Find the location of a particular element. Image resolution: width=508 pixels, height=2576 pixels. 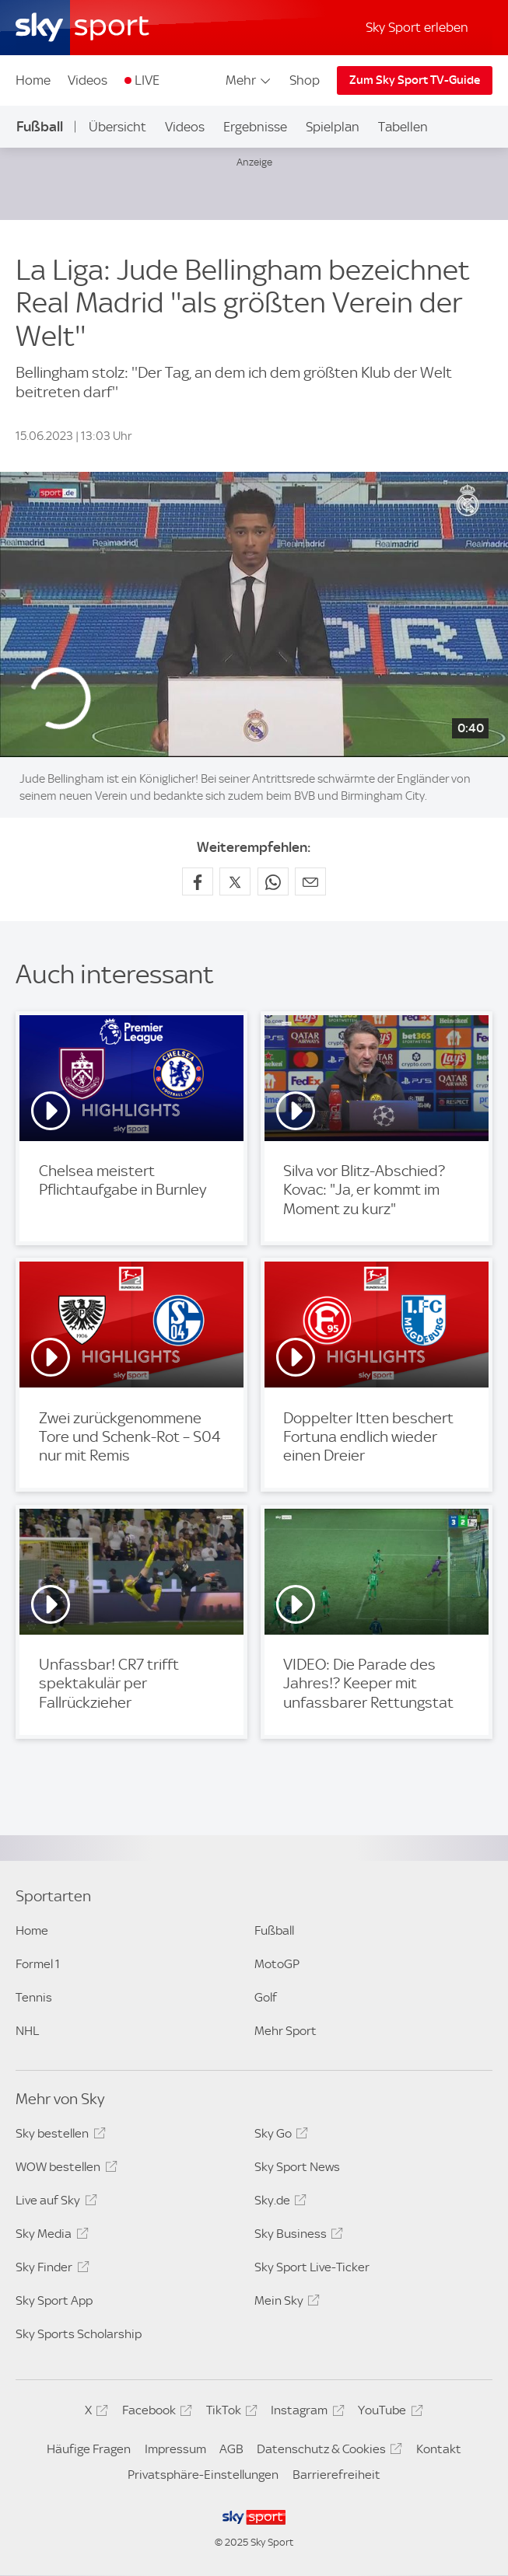

Sky.de is located at coordinates (278, 2203).